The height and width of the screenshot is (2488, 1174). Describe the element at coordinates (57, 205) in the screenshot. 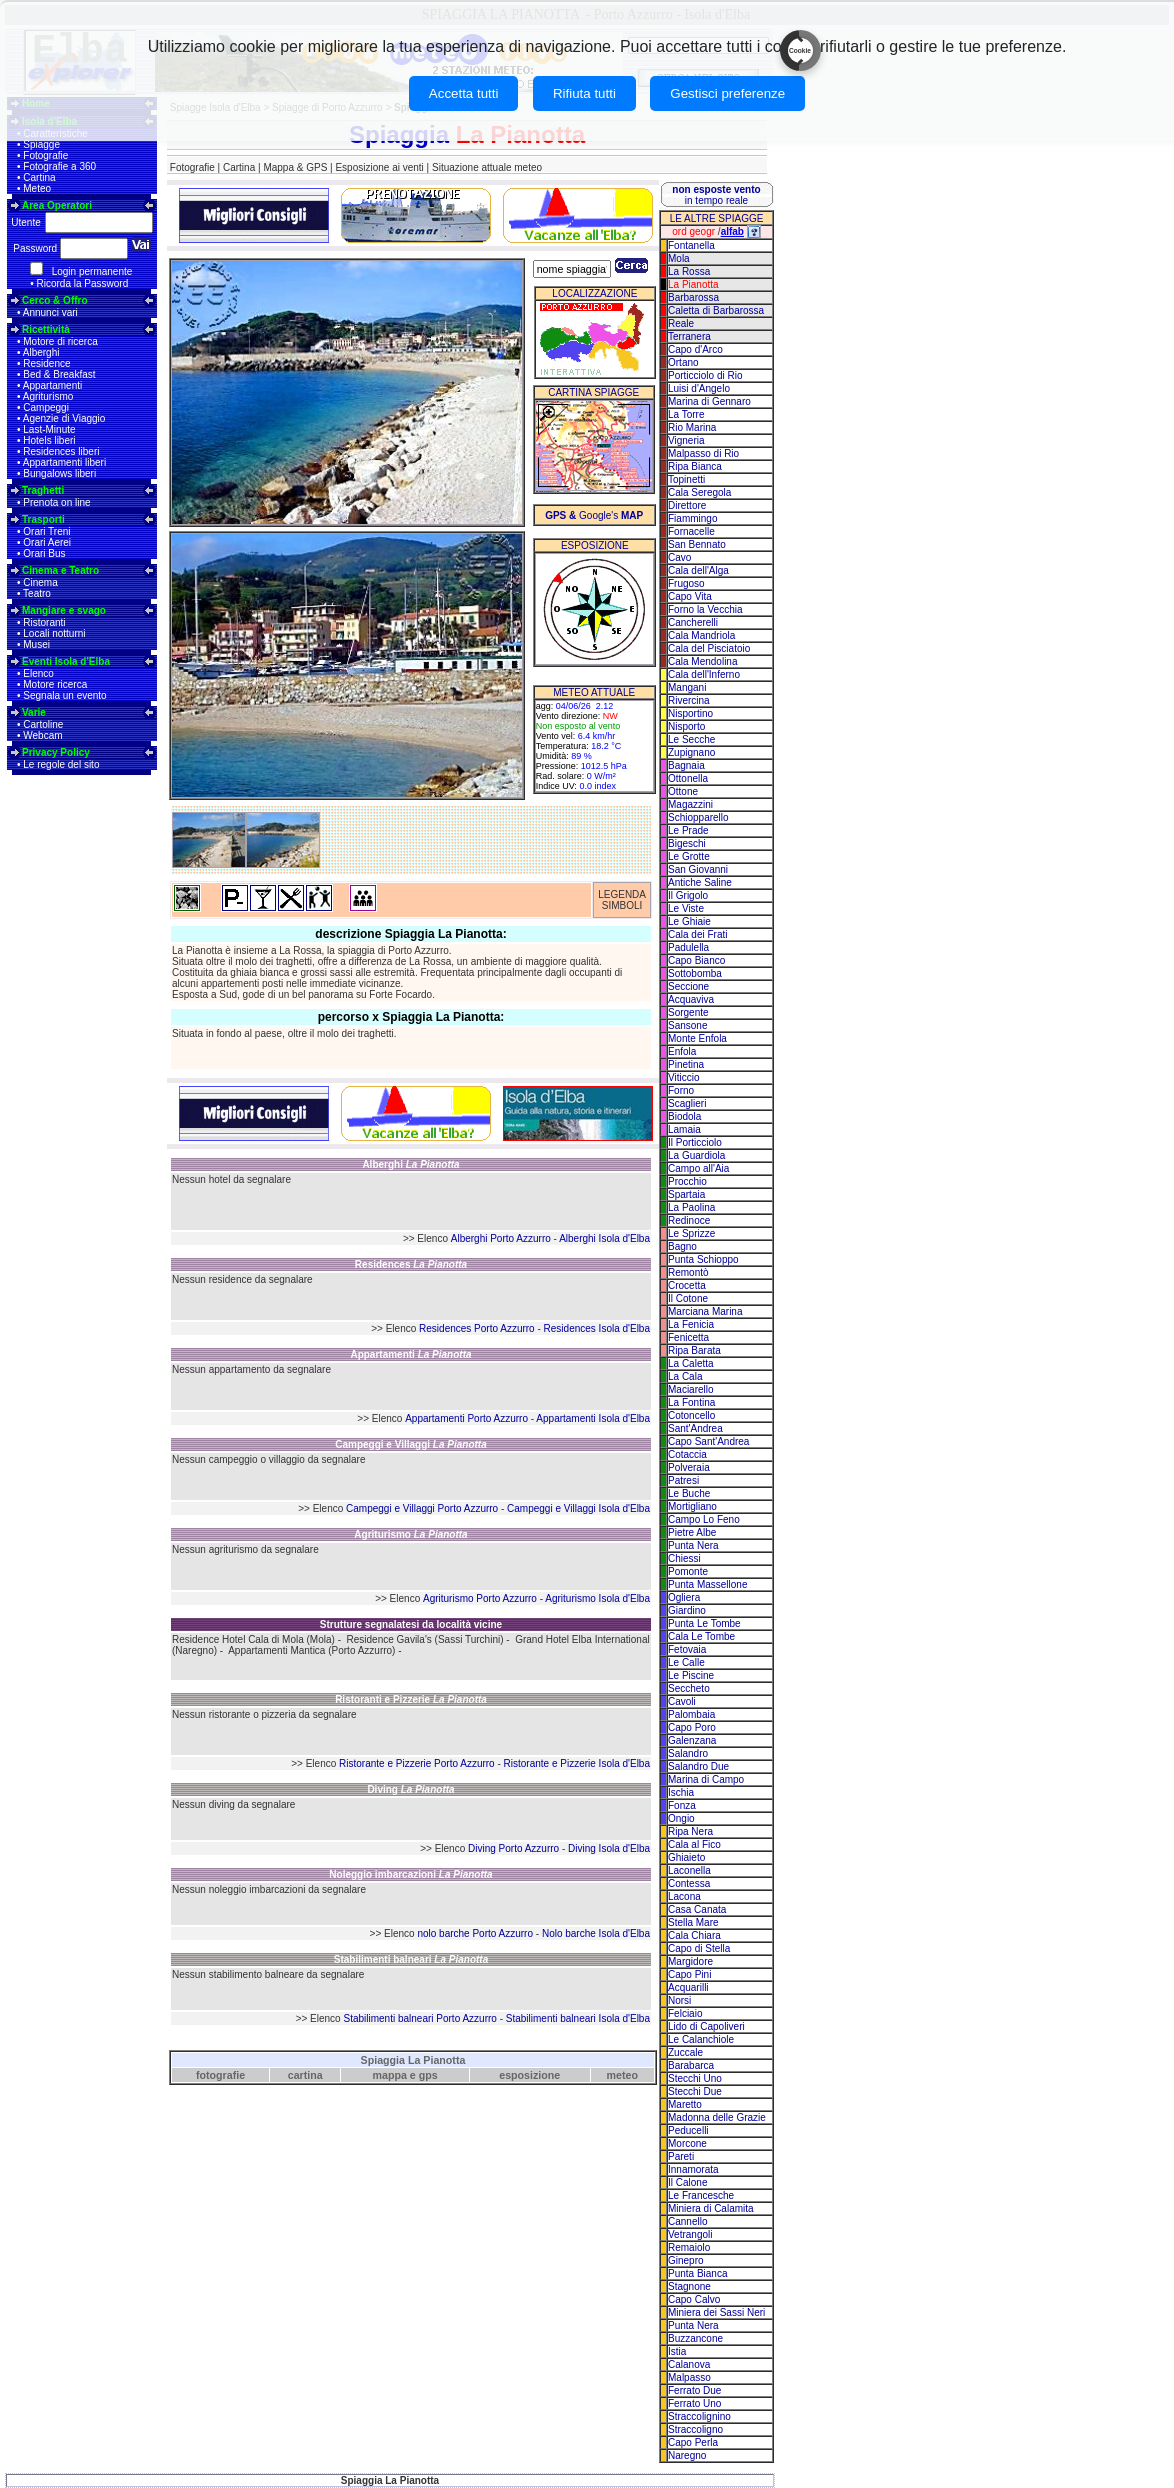

I see `Area Operatori` at that location.